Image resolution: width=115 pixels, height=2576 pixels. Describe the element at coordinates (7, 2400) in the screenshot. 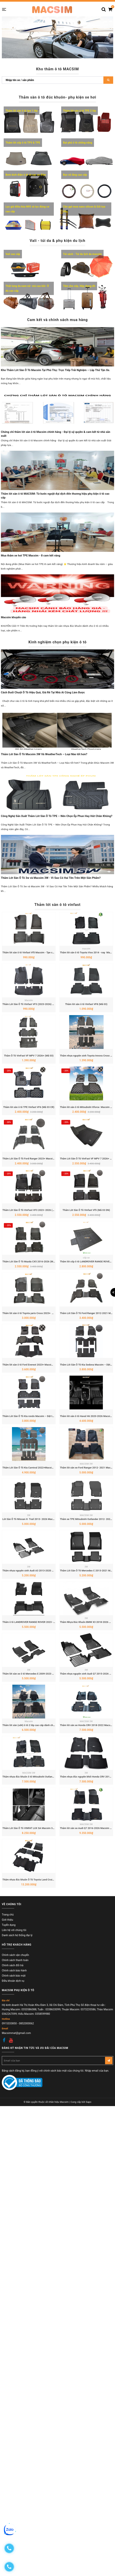

I see `Giới thiệu` at that location.